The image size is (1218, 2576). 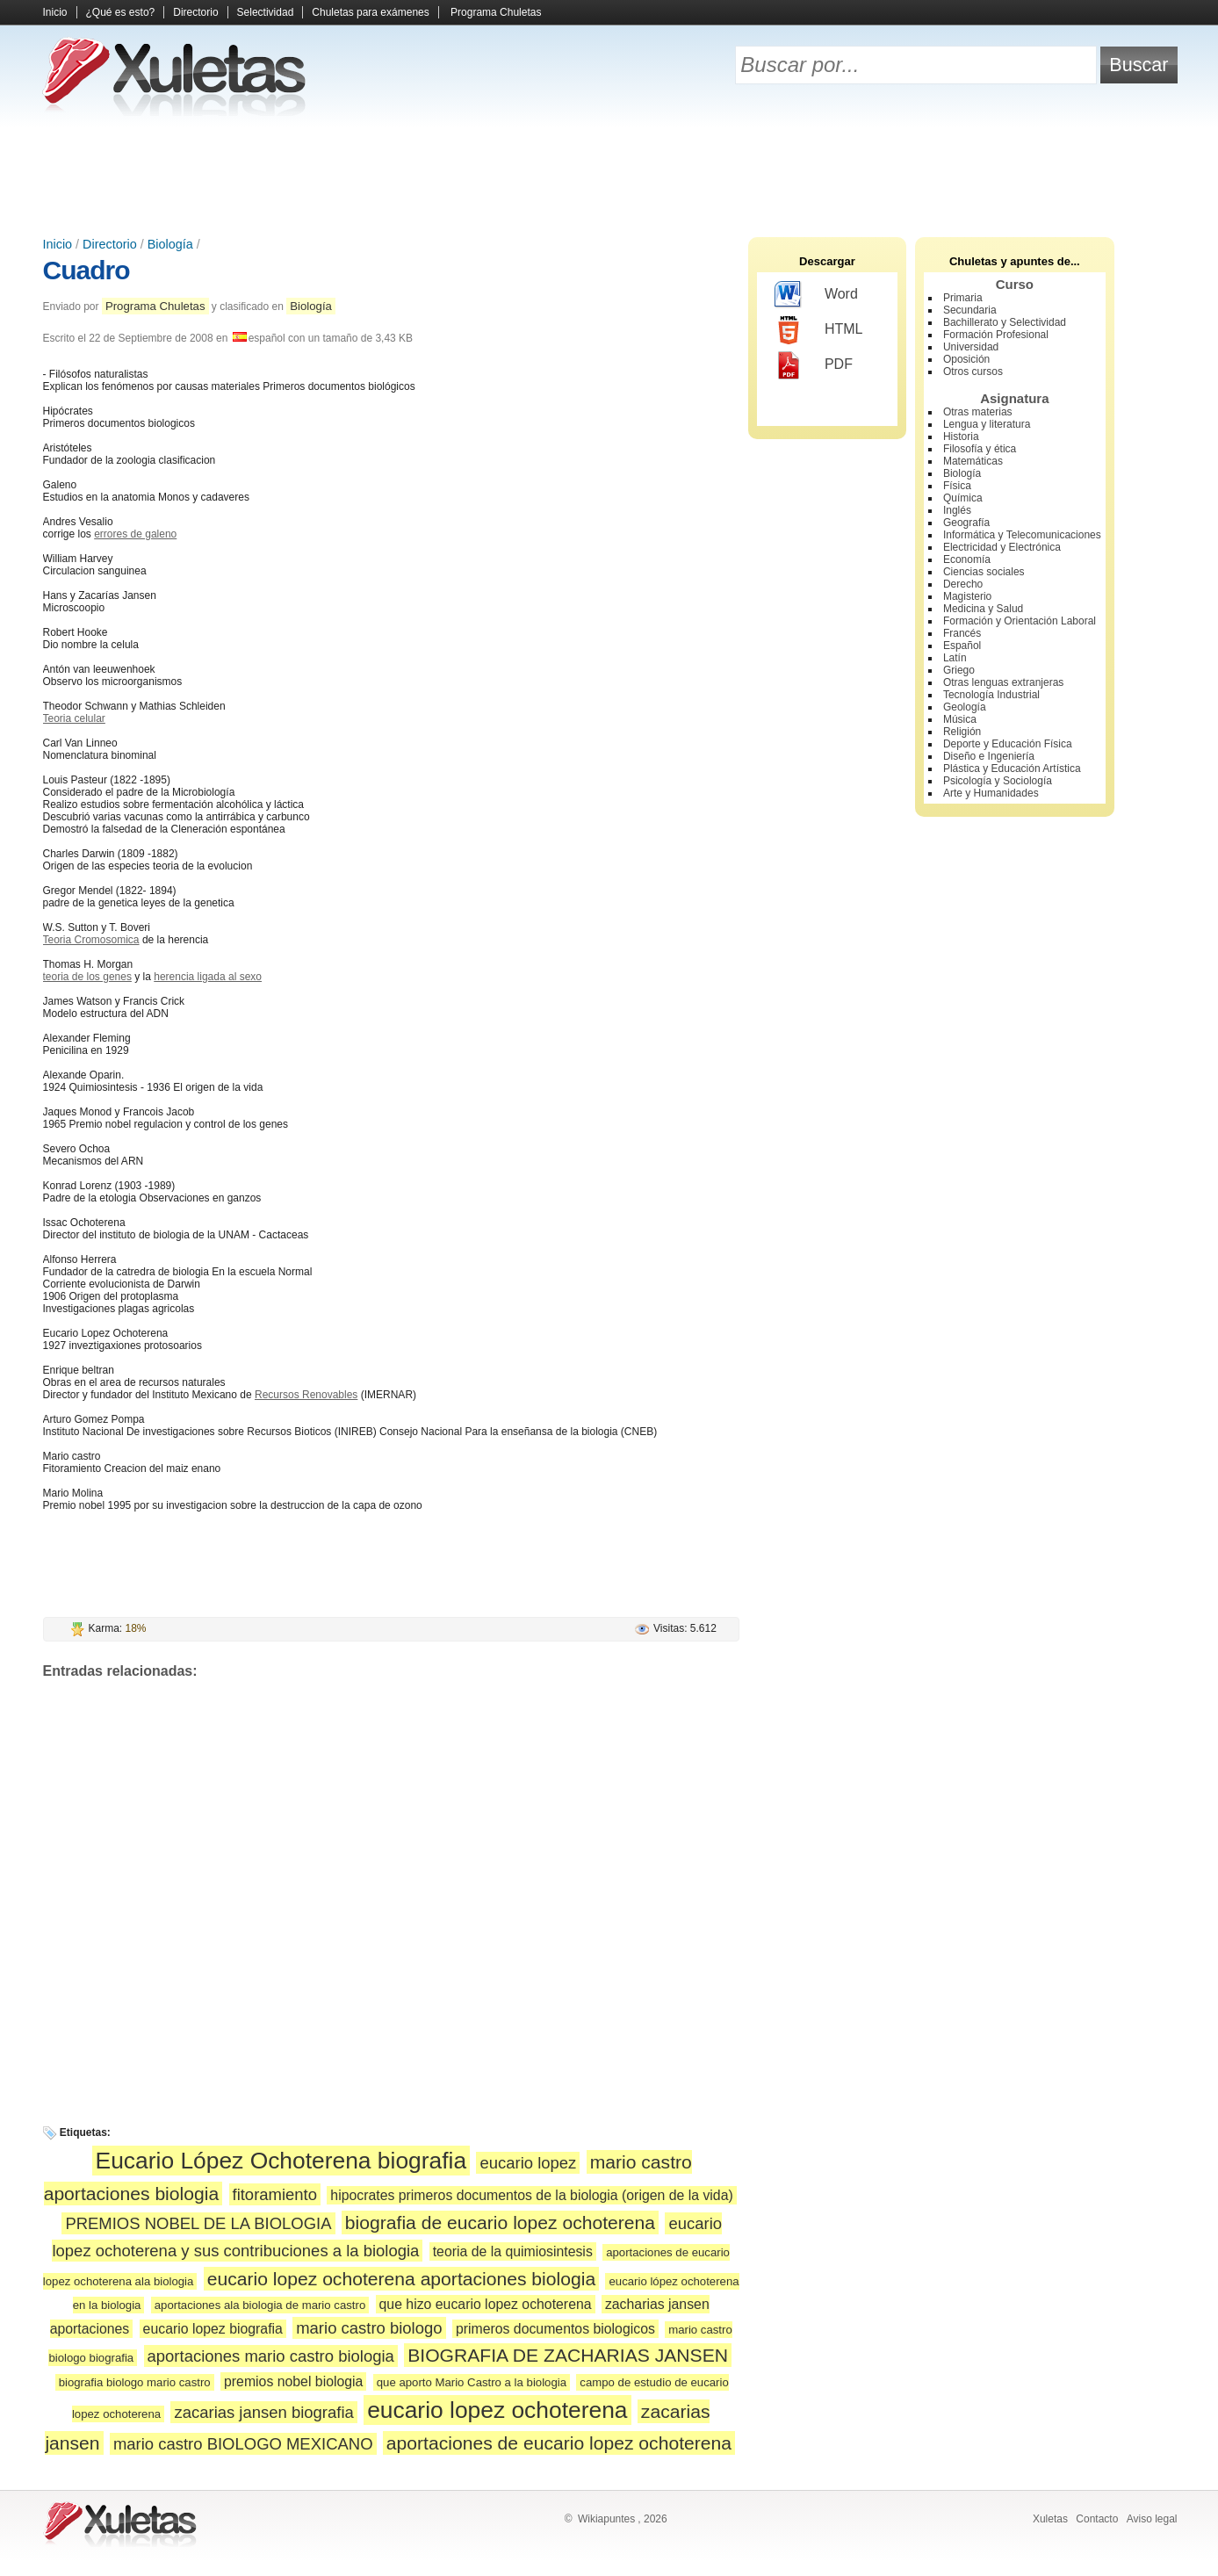 What do you see at coordinates (960, 719) in the screenshot?
I see `Música` at bounding box center [960, 719].